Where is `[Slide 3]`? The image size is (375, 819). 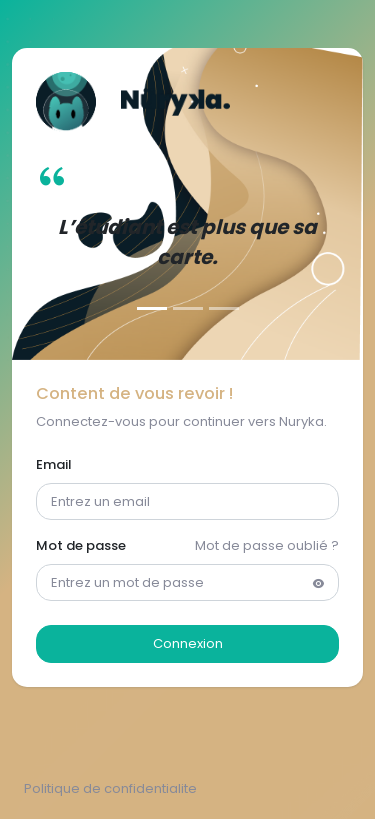
[Slide 3] is located at coordinates (224, 308).